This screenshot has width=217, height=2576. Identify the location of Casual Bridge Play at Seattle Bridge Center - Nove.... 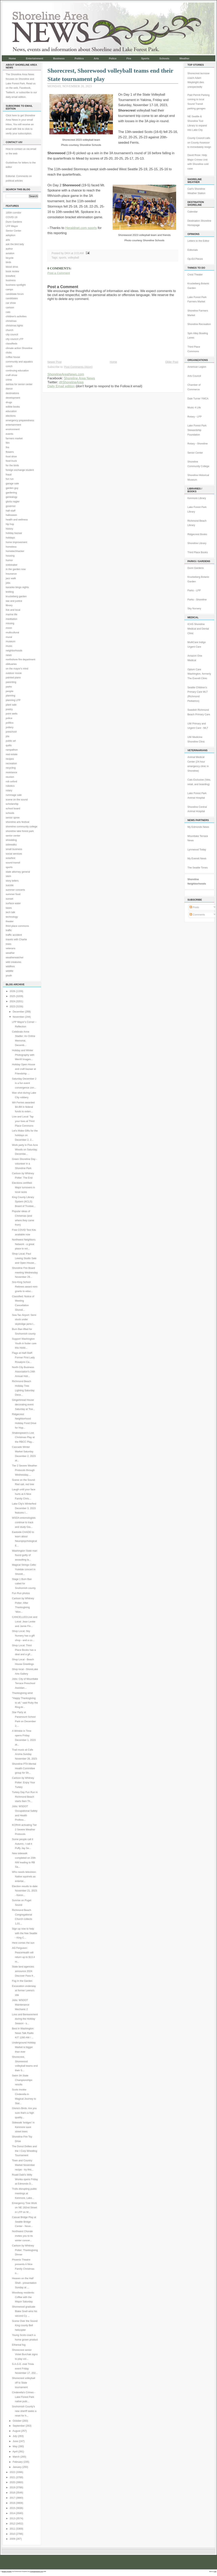
(24, 2222).